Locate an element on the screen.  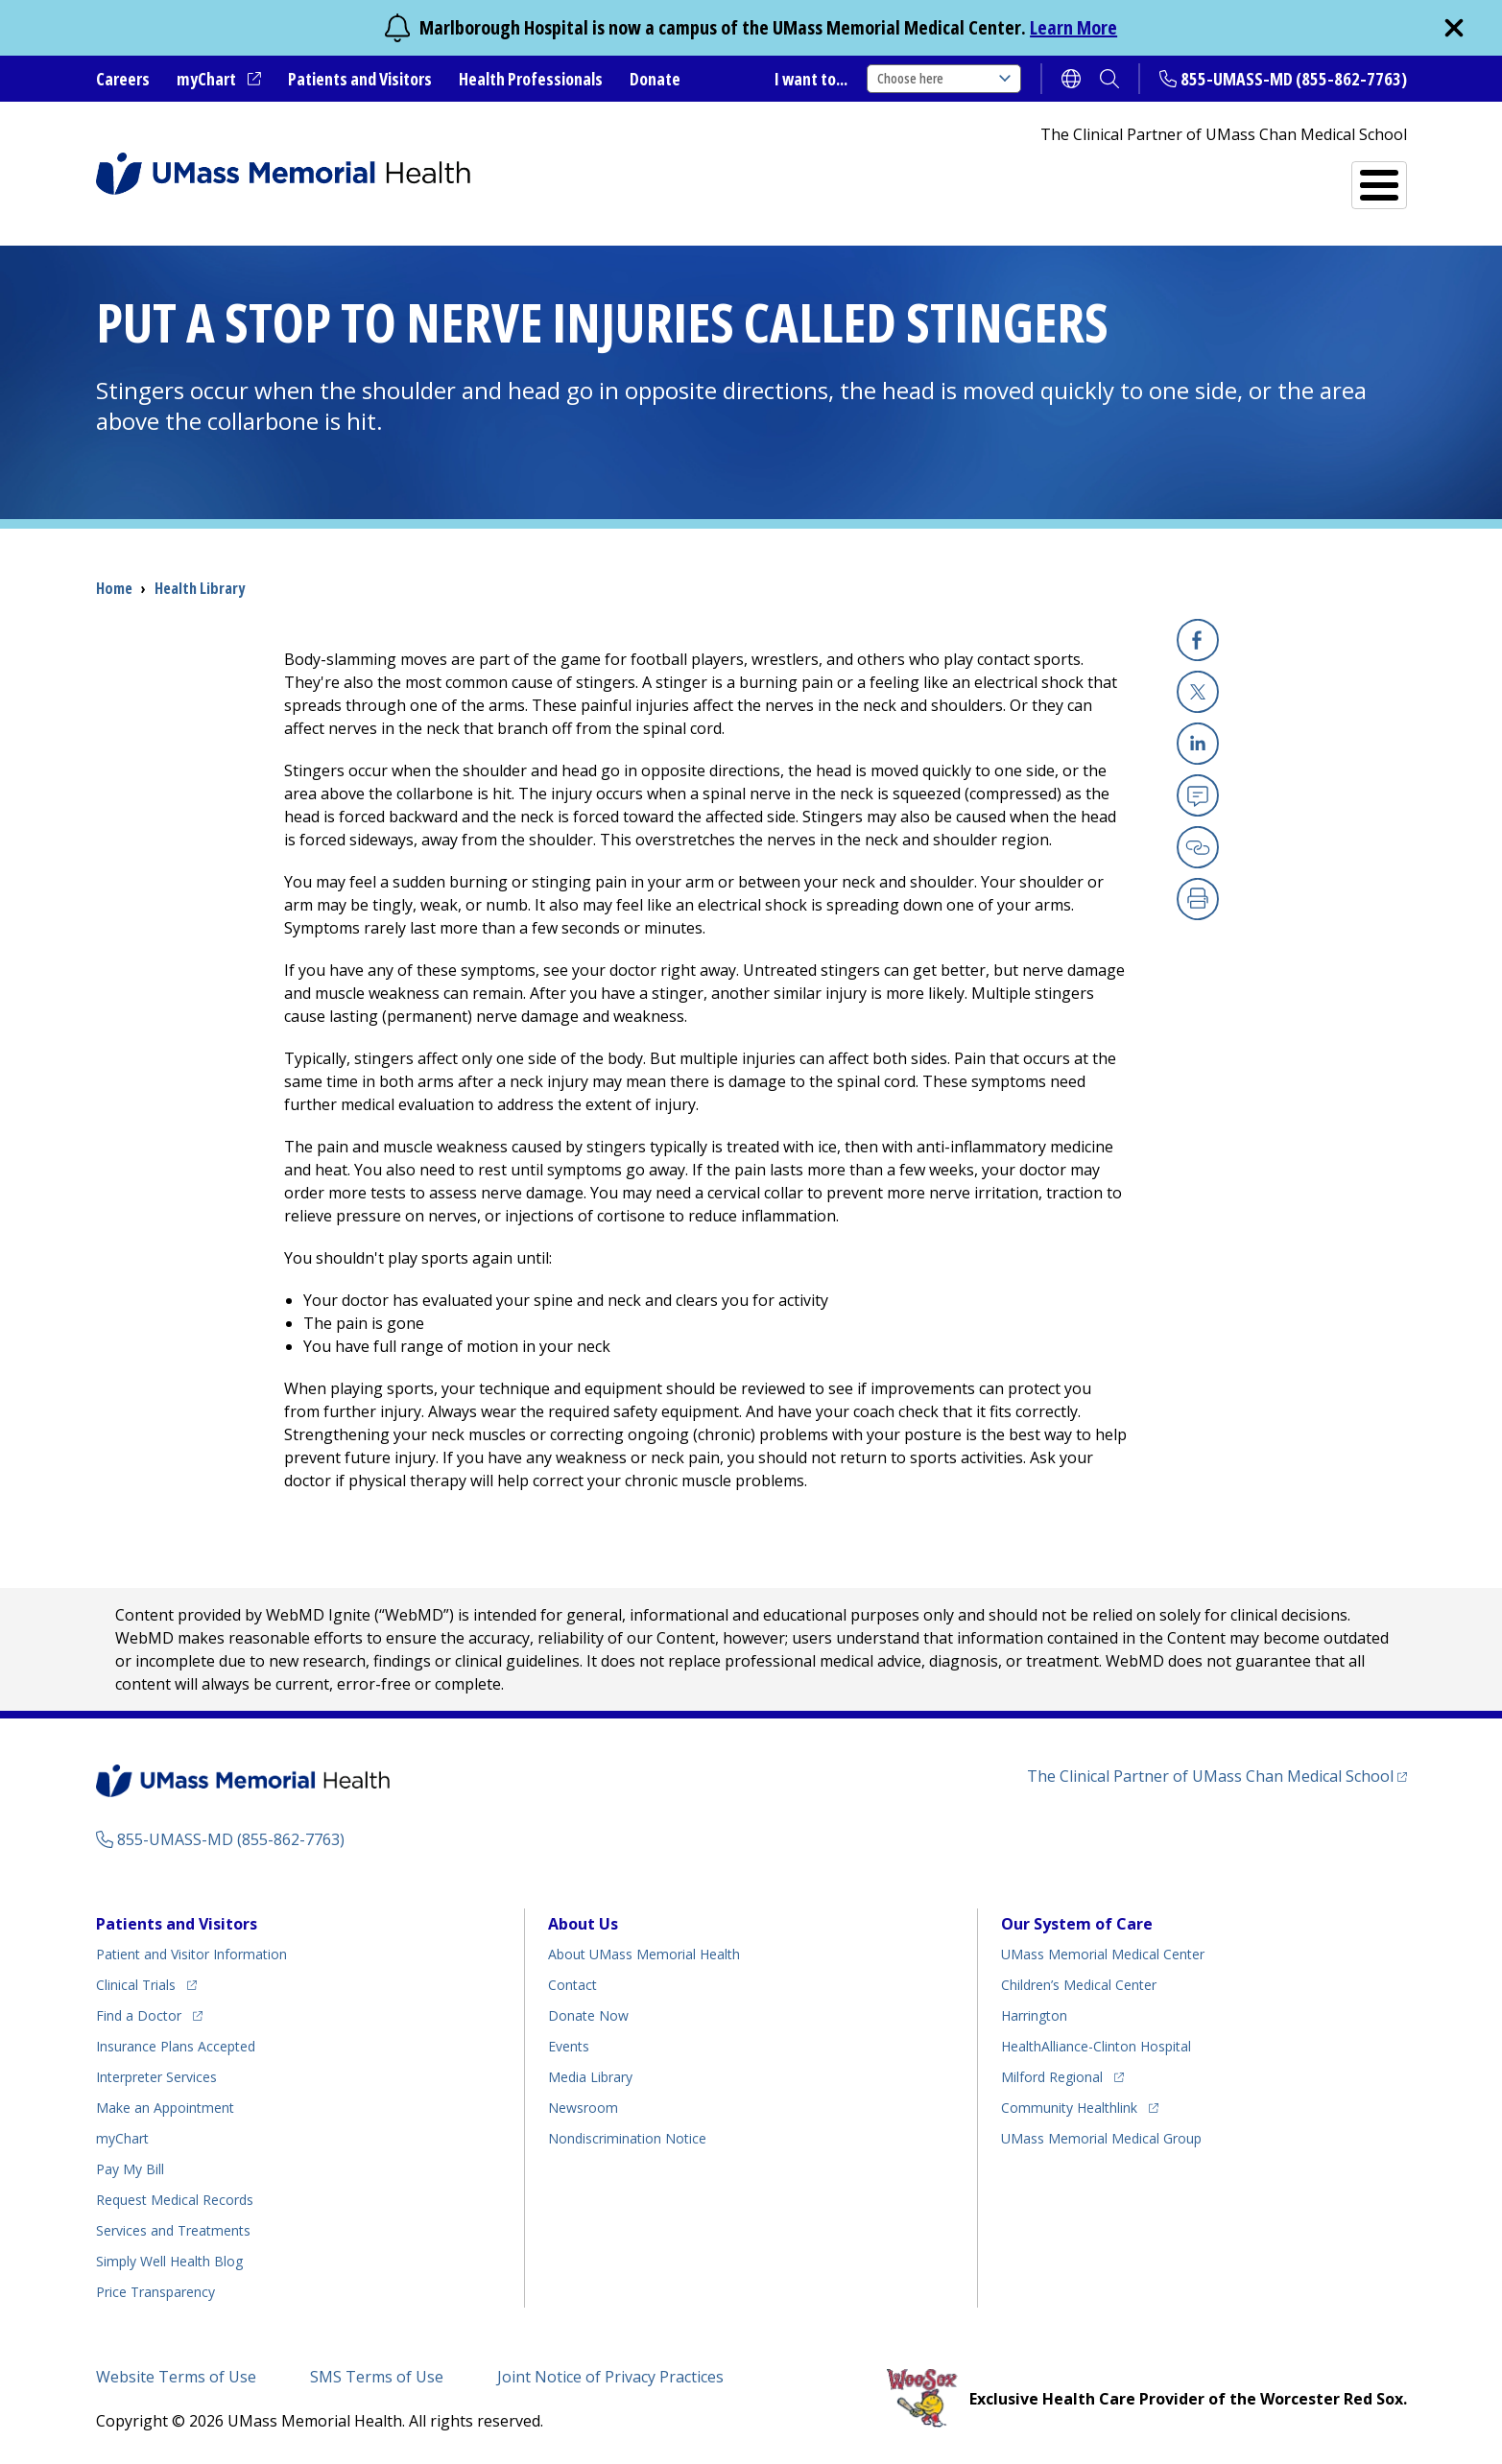
Donate is located at coordinates (655, 78).